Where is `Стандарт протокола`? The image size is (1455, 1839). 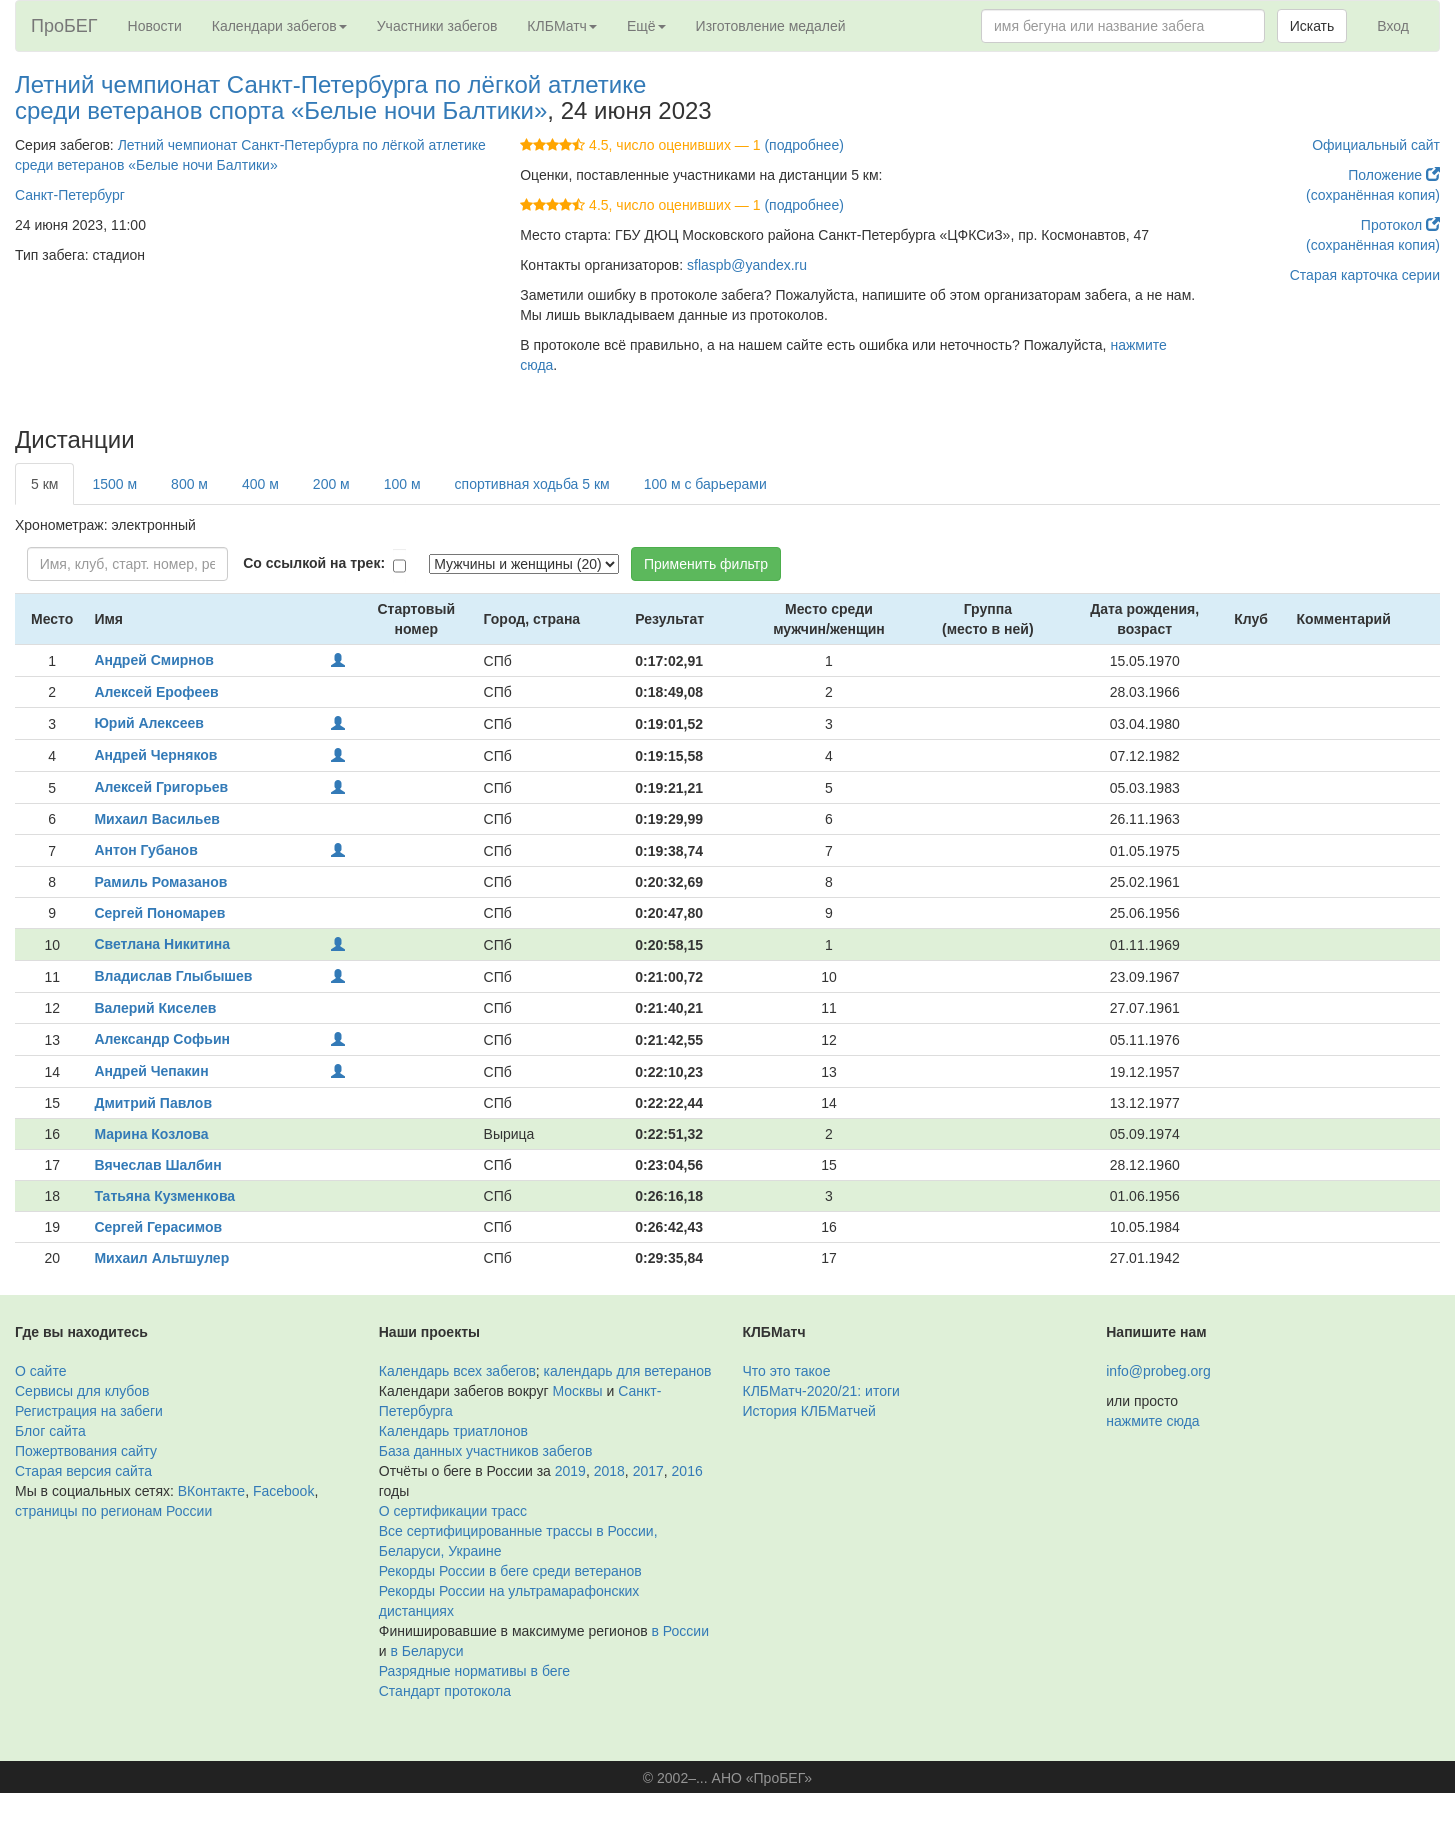
Стандарт протокола is located at coordinates (445, 1691).